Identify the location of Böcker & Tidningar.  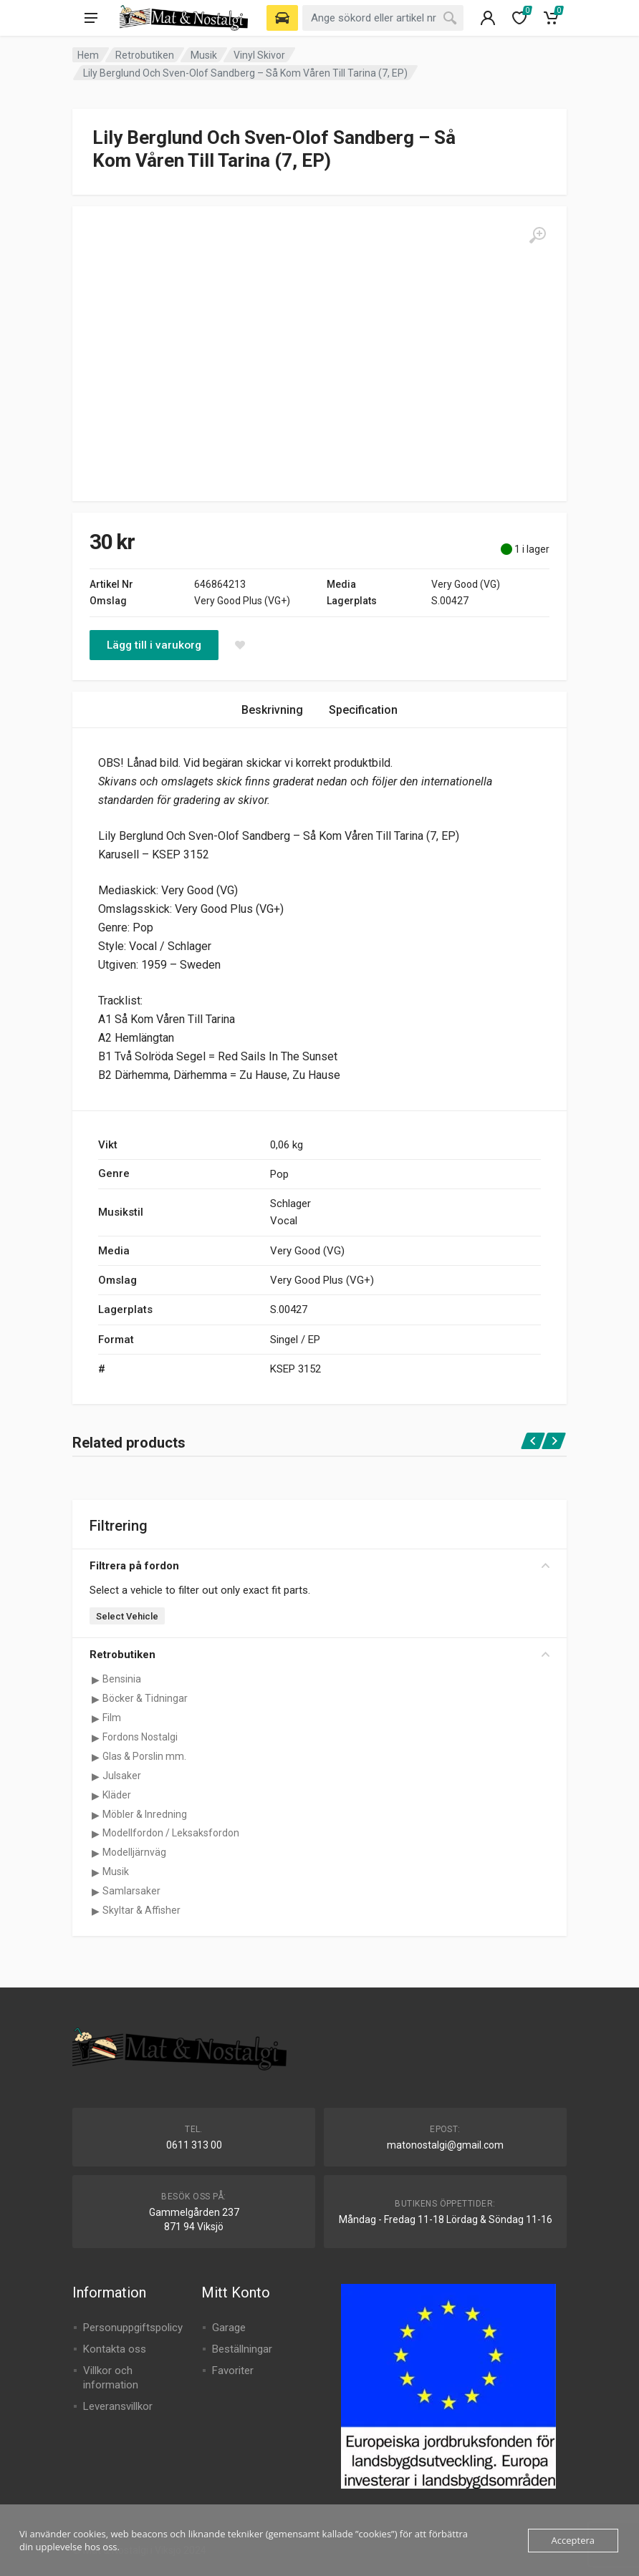
(145, 1698).